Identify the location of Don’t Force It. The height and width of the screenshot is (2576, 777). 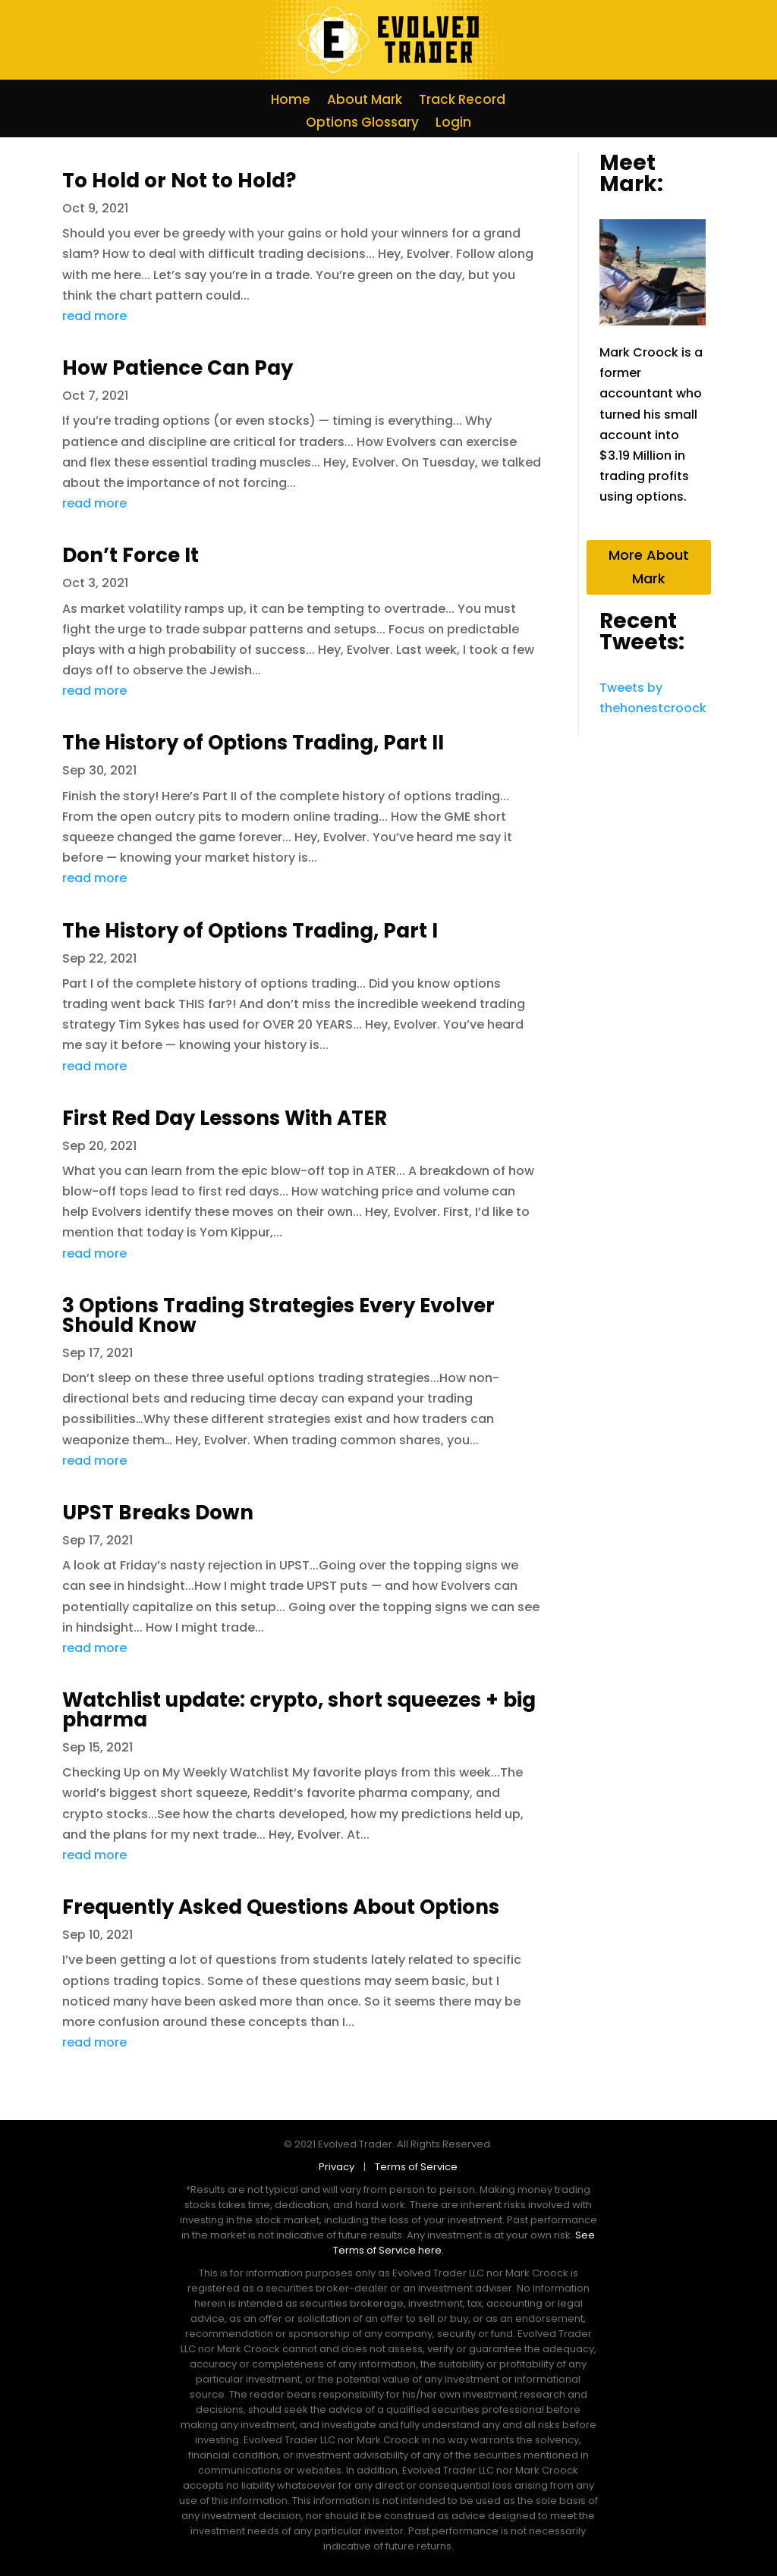
(130, 555).